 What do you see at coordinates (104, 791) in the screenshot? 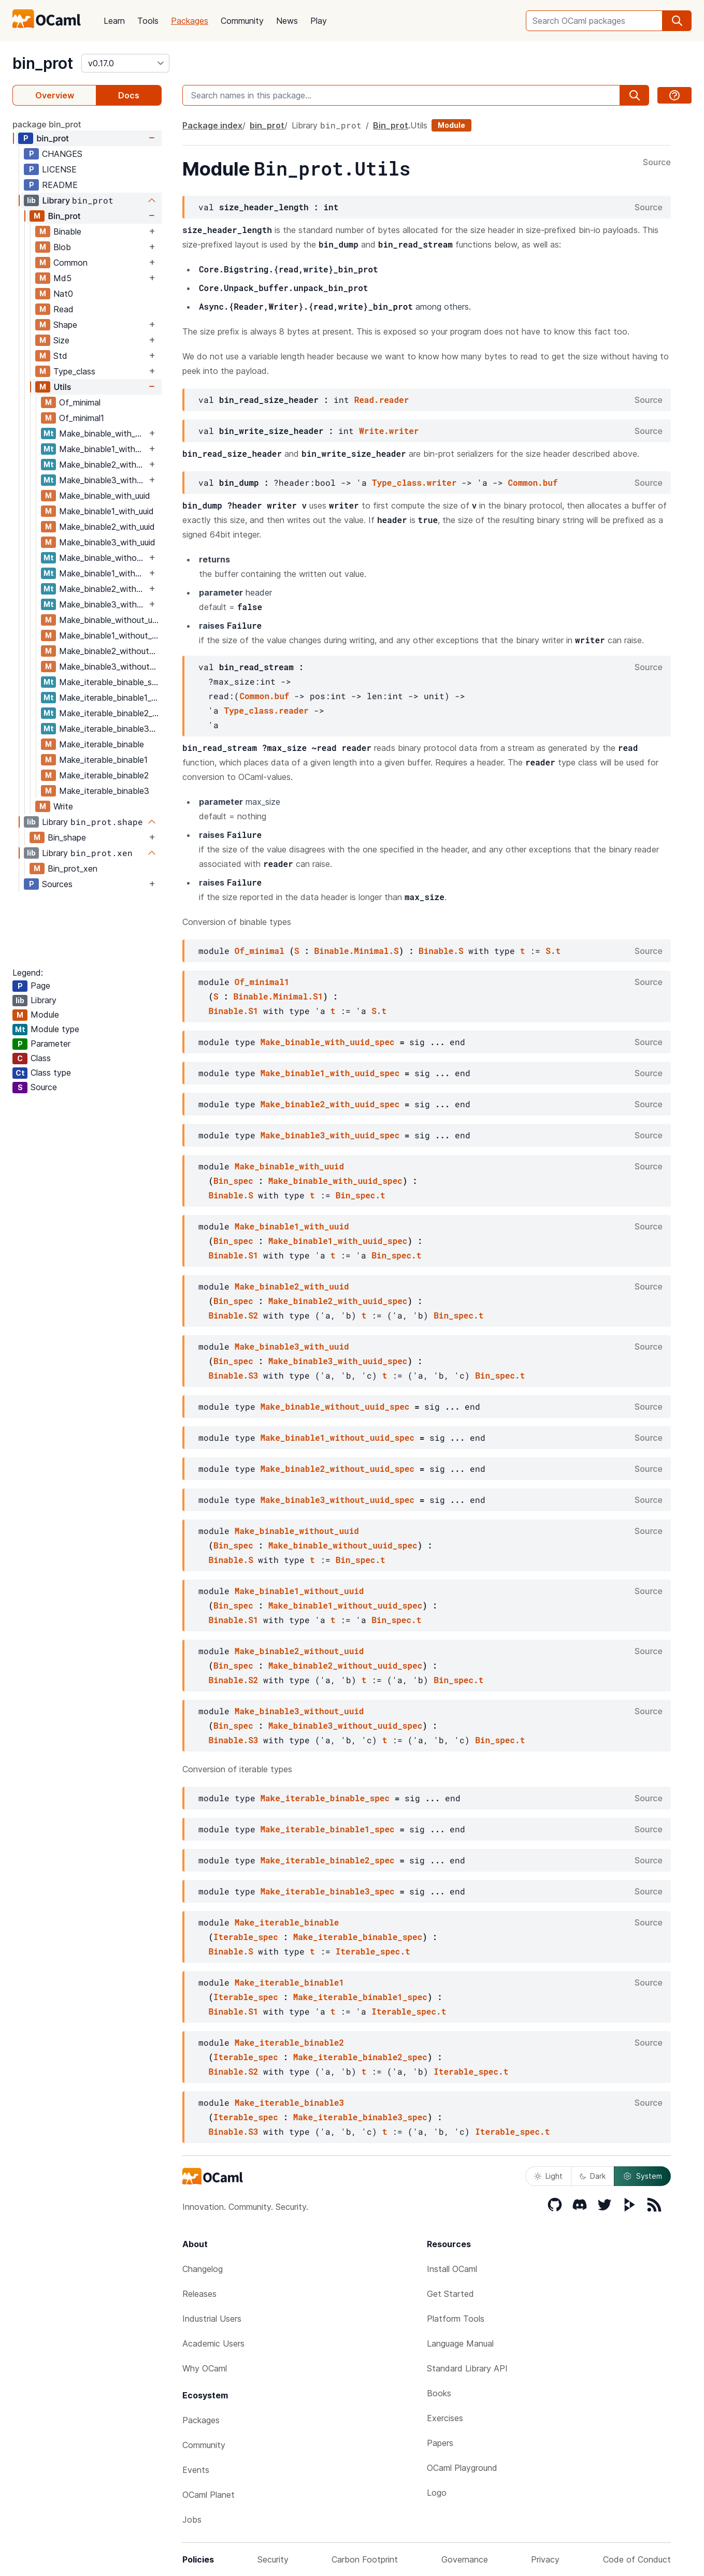
I see `Make_iterable_binable3` at bounding box center [104, 791].